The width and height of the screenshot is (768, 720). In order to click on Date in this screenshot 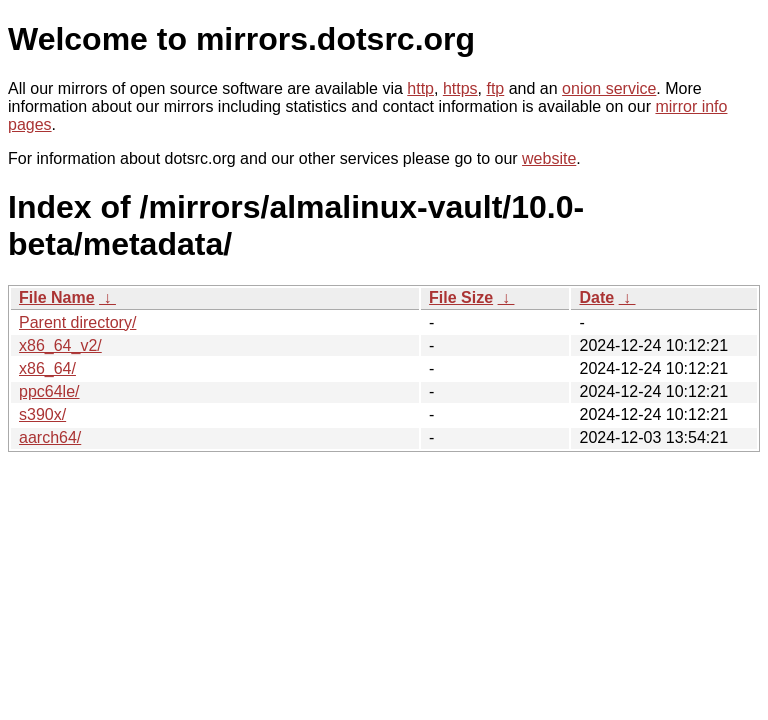, I will do `click(596, 297)`.